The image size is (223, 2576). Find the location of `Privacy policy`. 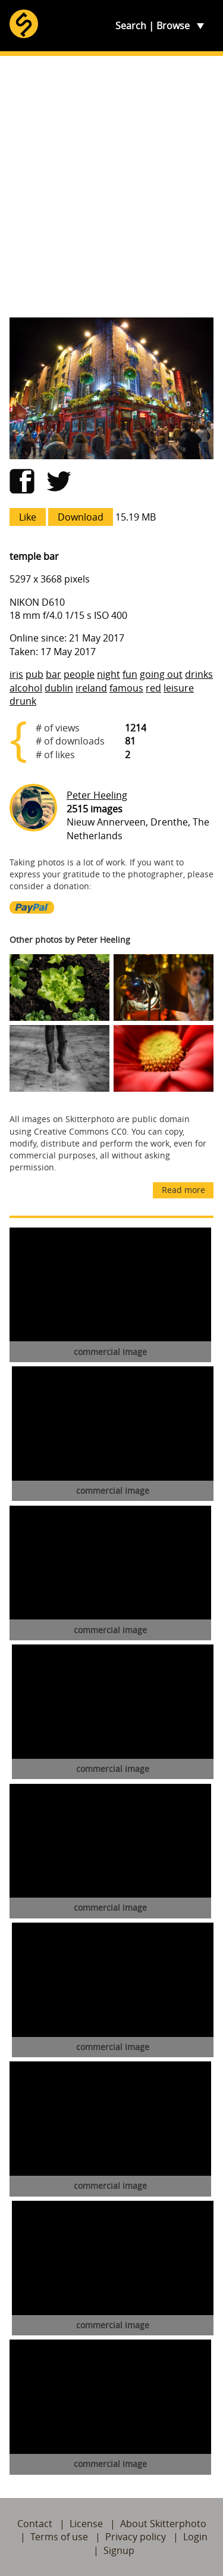

Privacy policy is located at coordinates (135, 2536).